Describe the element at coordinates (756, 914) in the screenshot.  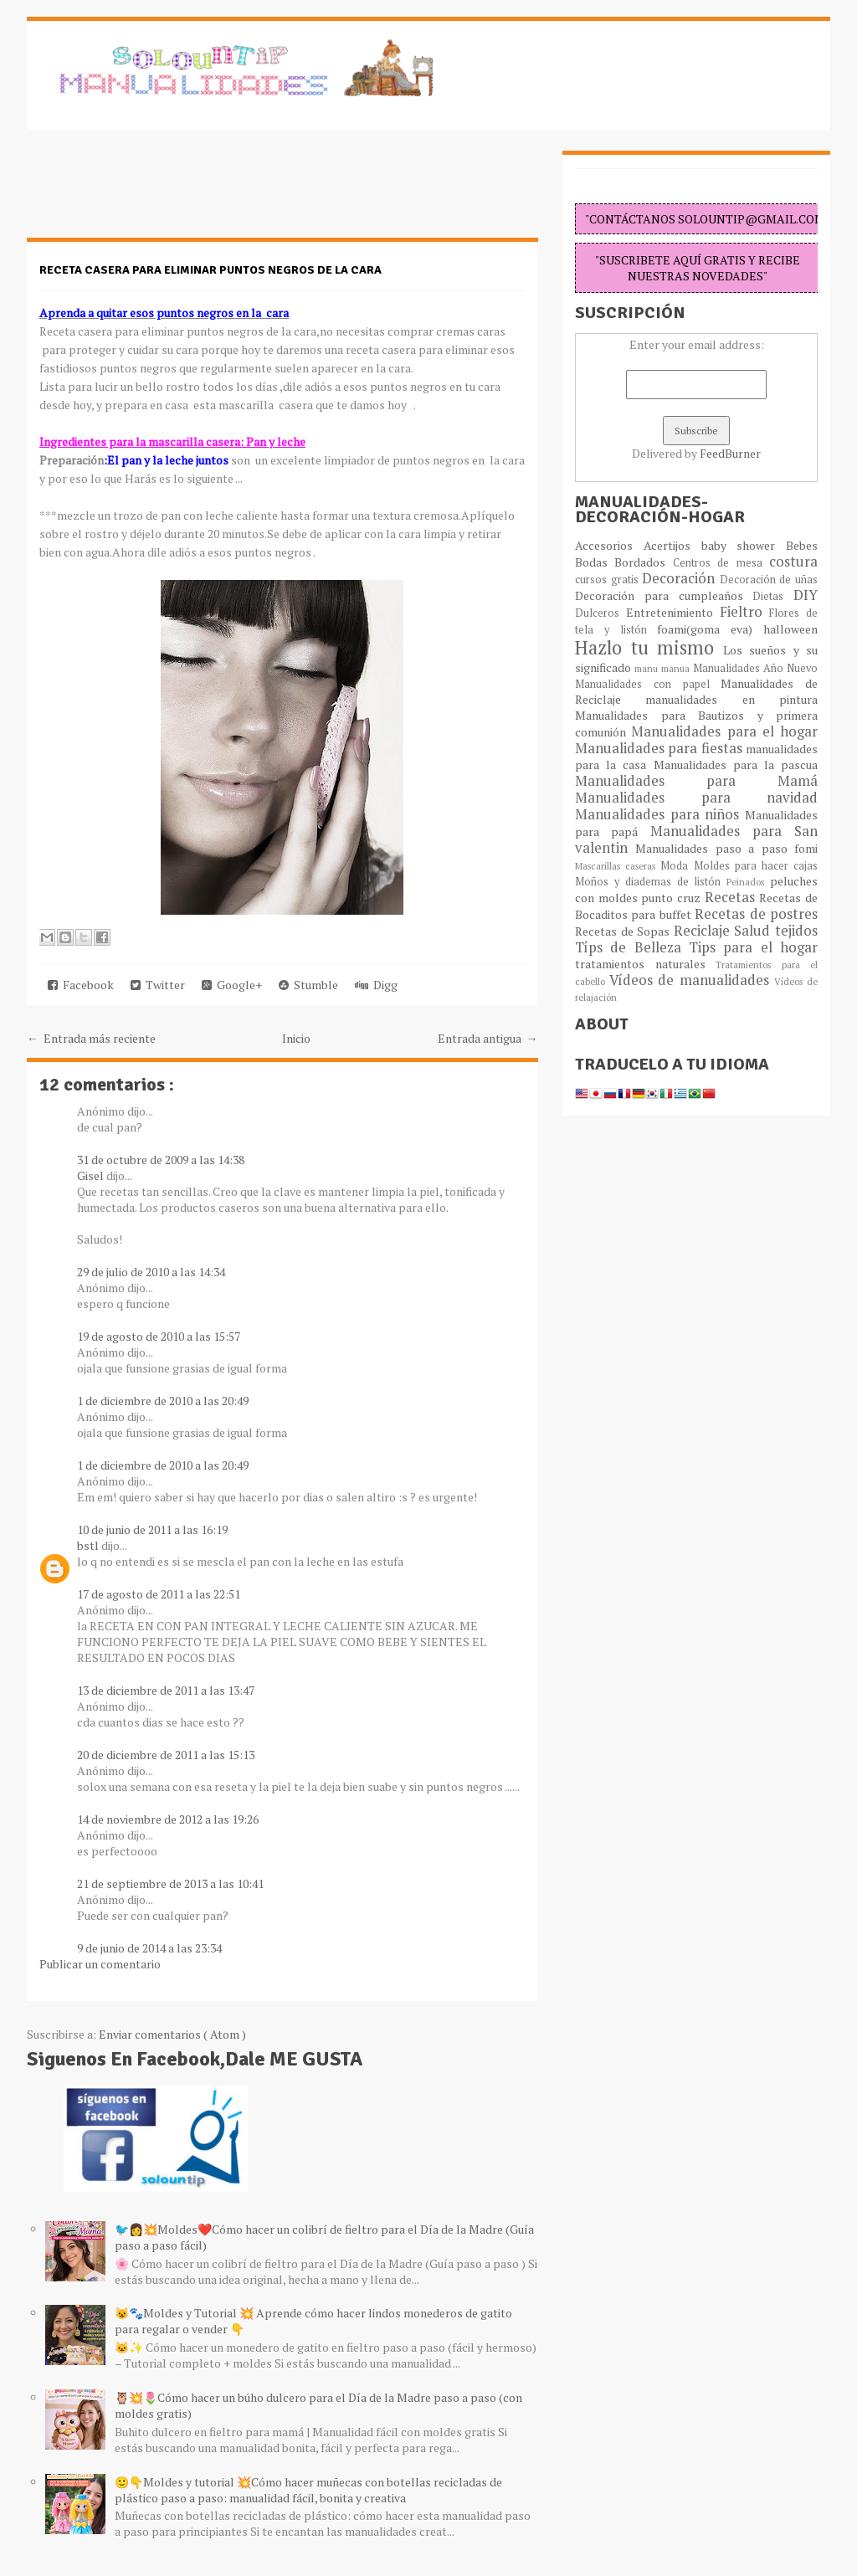
I see `Recetas de postres` at that location.